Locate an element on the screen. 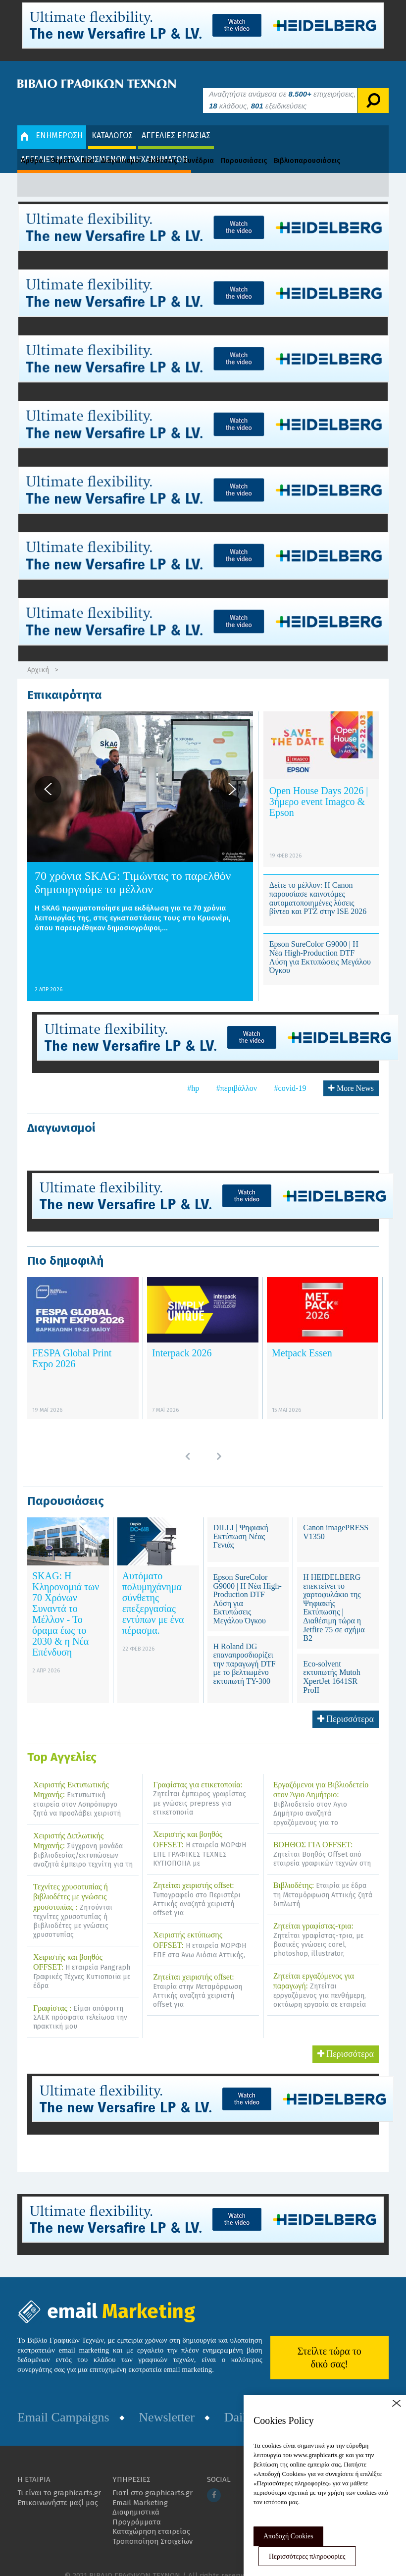 This screenshot has height=2576, width=406. FESPA Global Print Expo 2026 is located at coordinates (71, 1344).